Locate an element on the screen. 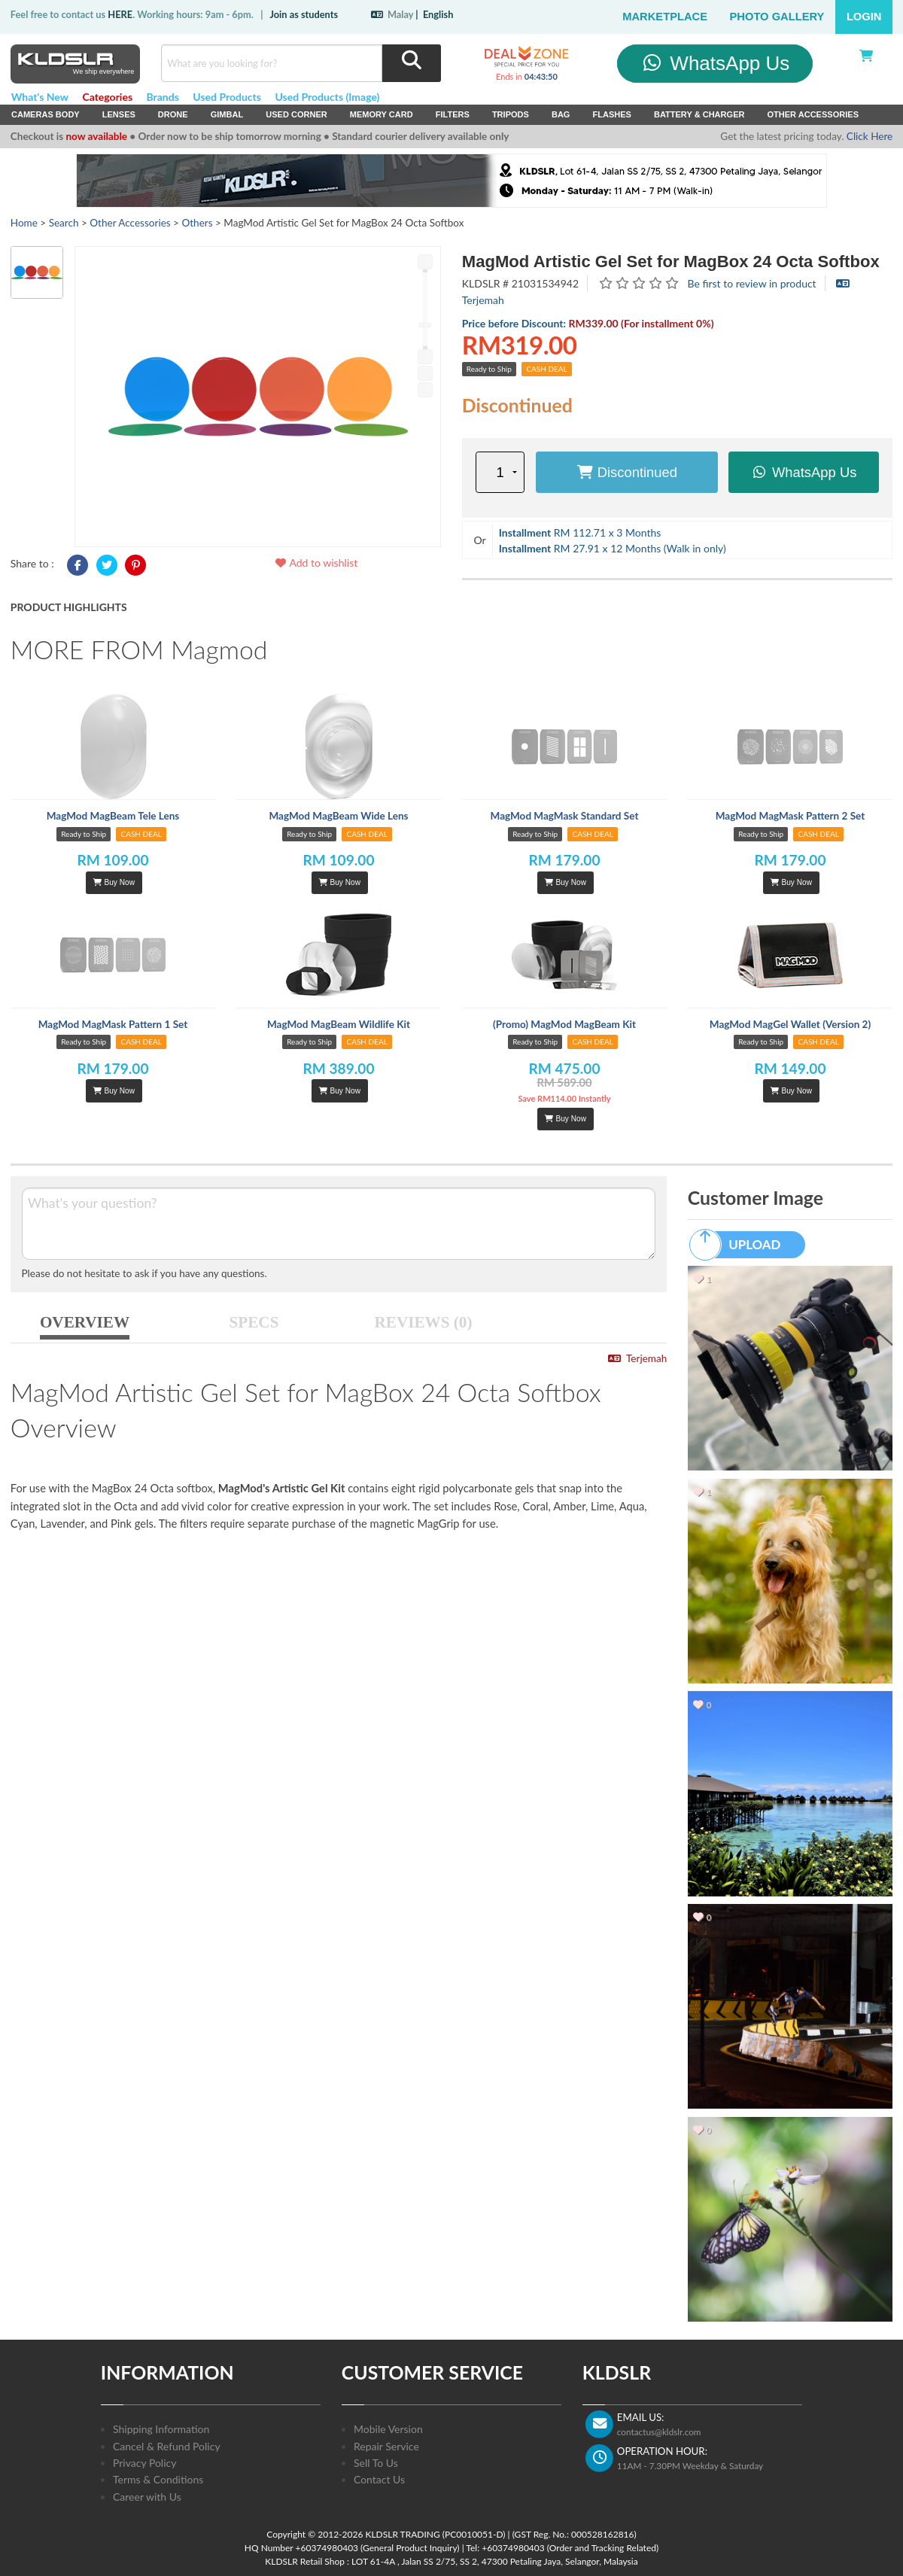 Image resolution: width=903 pixels, height=2576 pixels. Be first to review in product is located at coordinates (752, 283).